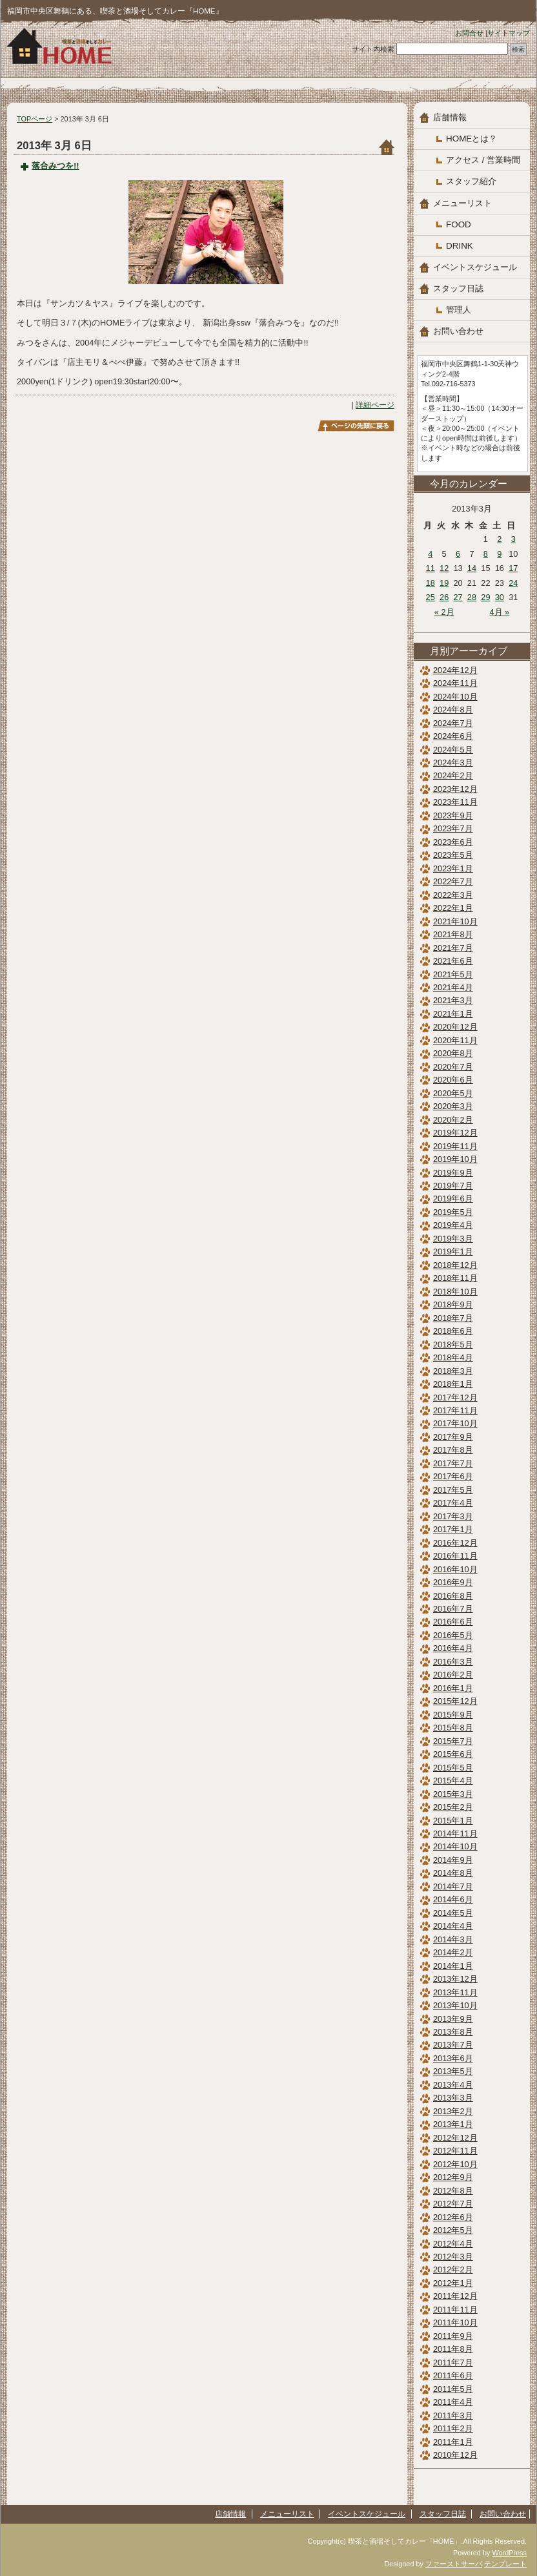 This screenshot has height=2576, width=537. What do you see at coordinates (485, 597) in the screenshot?
I see `29 [2013年3月29日 に投稿を公開]` at bounding box center [485, 597].